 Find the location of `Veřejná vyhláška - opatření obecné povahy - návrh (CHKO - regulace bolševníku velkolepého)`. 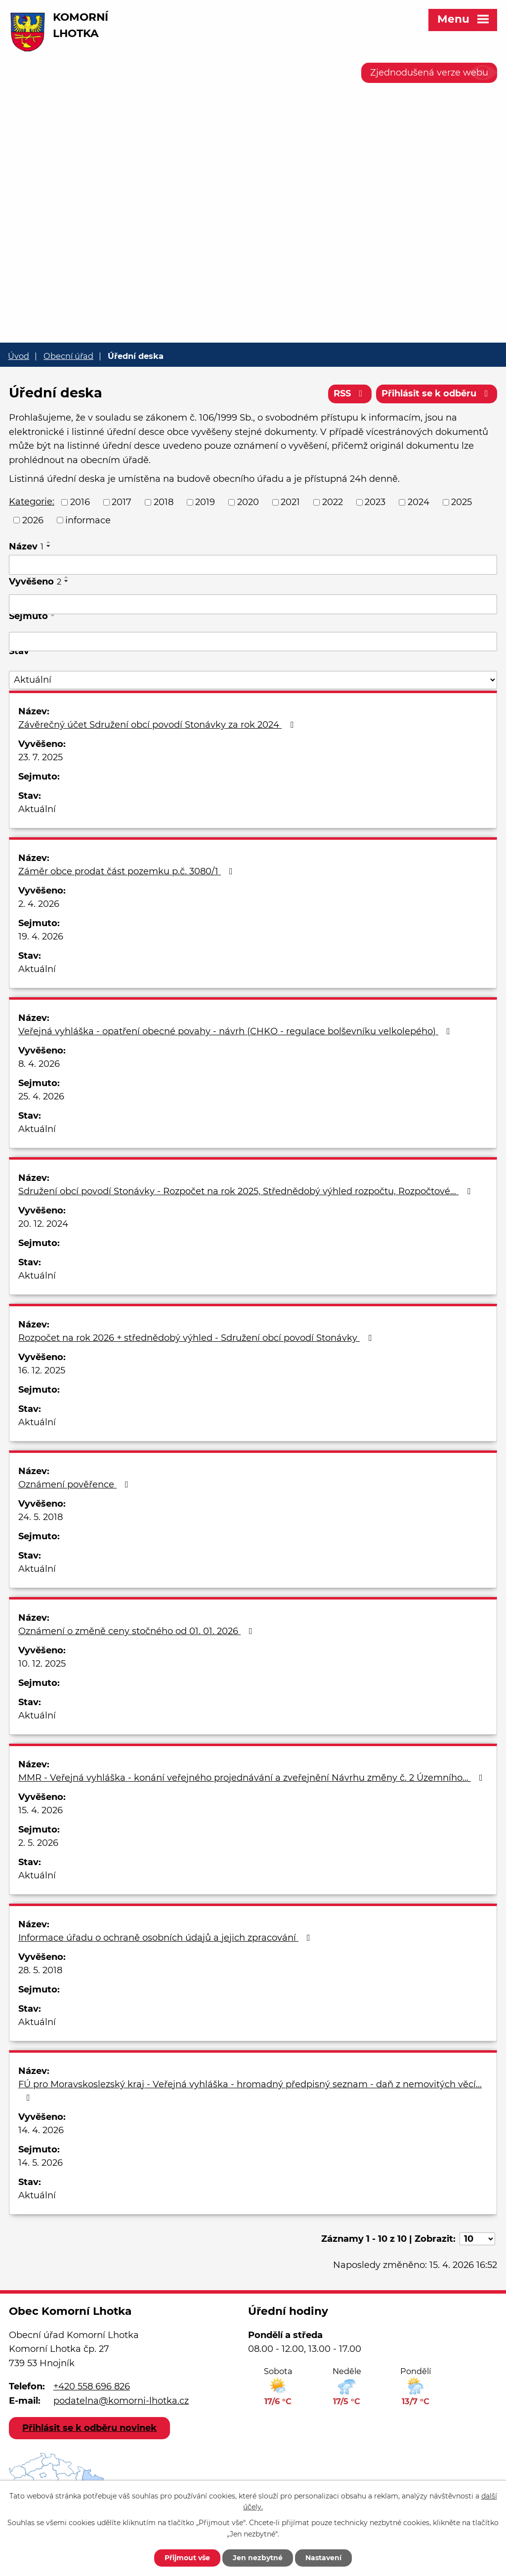

Veřejná vyhláška - opatření obecné povahy - návrh (CHKO - regulace bolševníku velkolepého) is located at coordinates (236, 1031).